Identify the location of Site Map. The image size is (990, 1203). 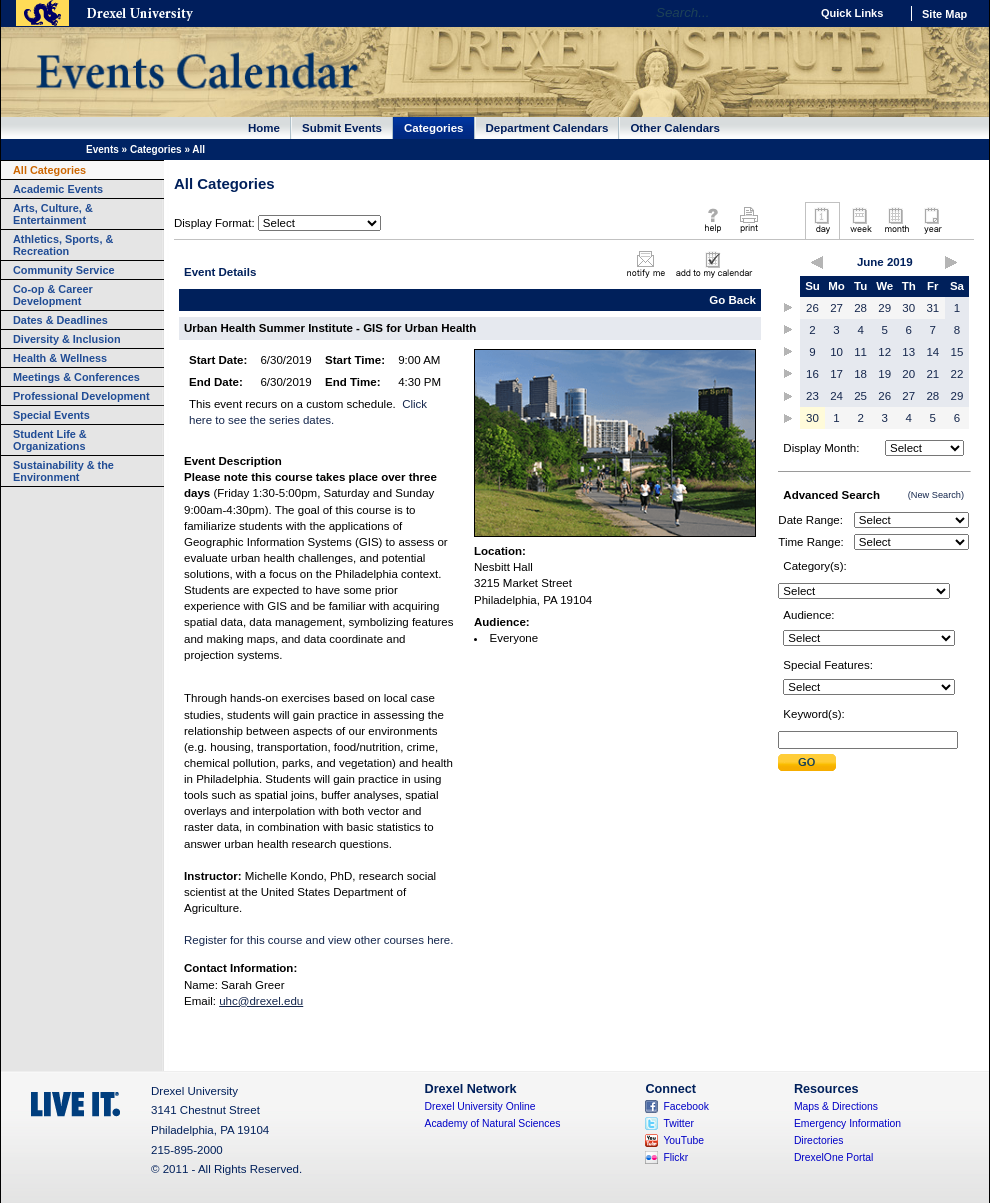
(944, 14).